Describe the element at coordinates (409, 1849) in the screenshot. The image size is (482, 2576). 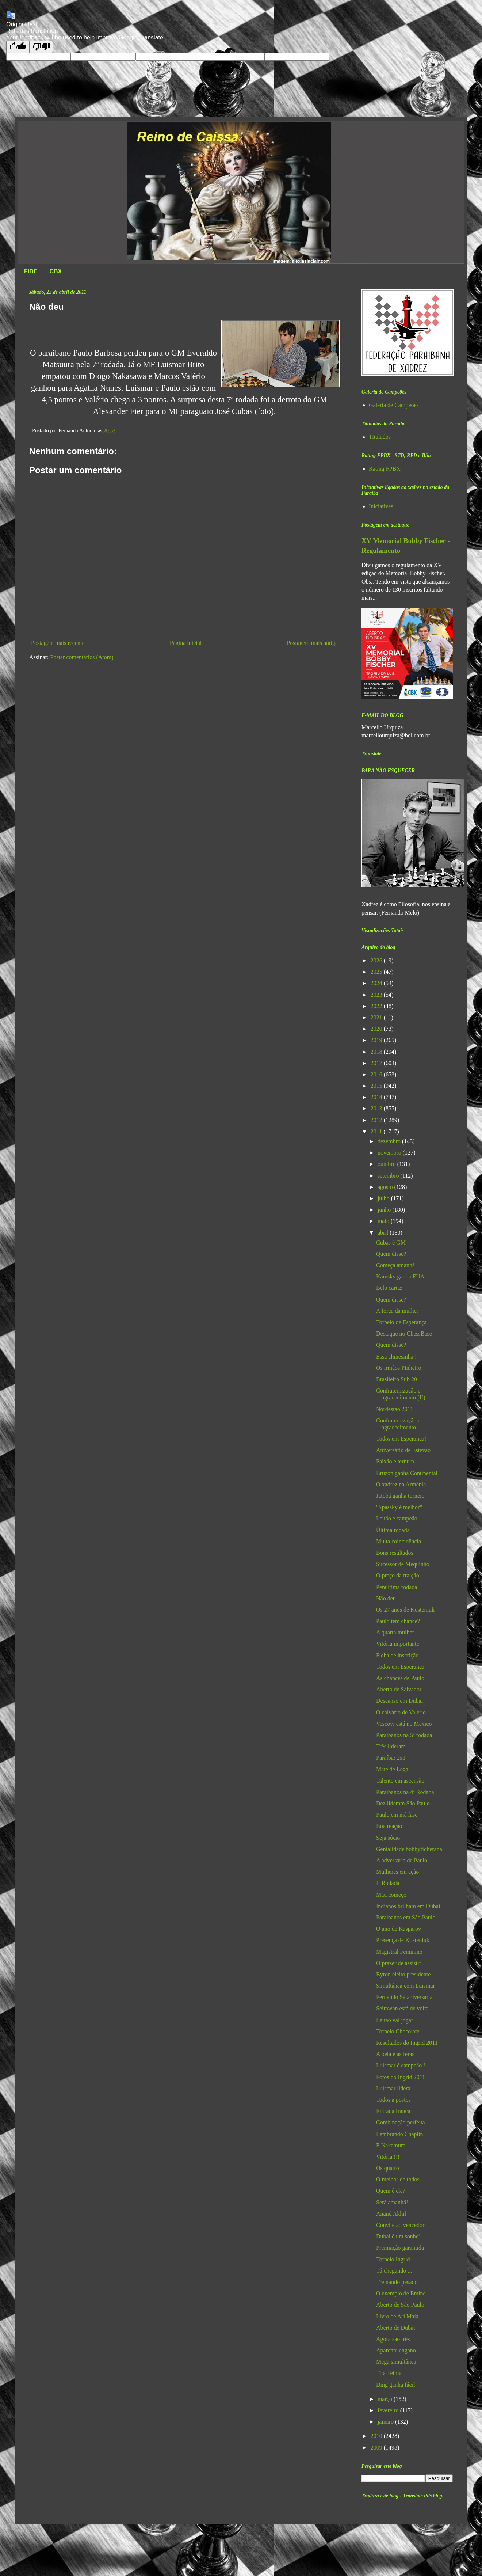
I see `Genialidade bobbyficherana` at that location.